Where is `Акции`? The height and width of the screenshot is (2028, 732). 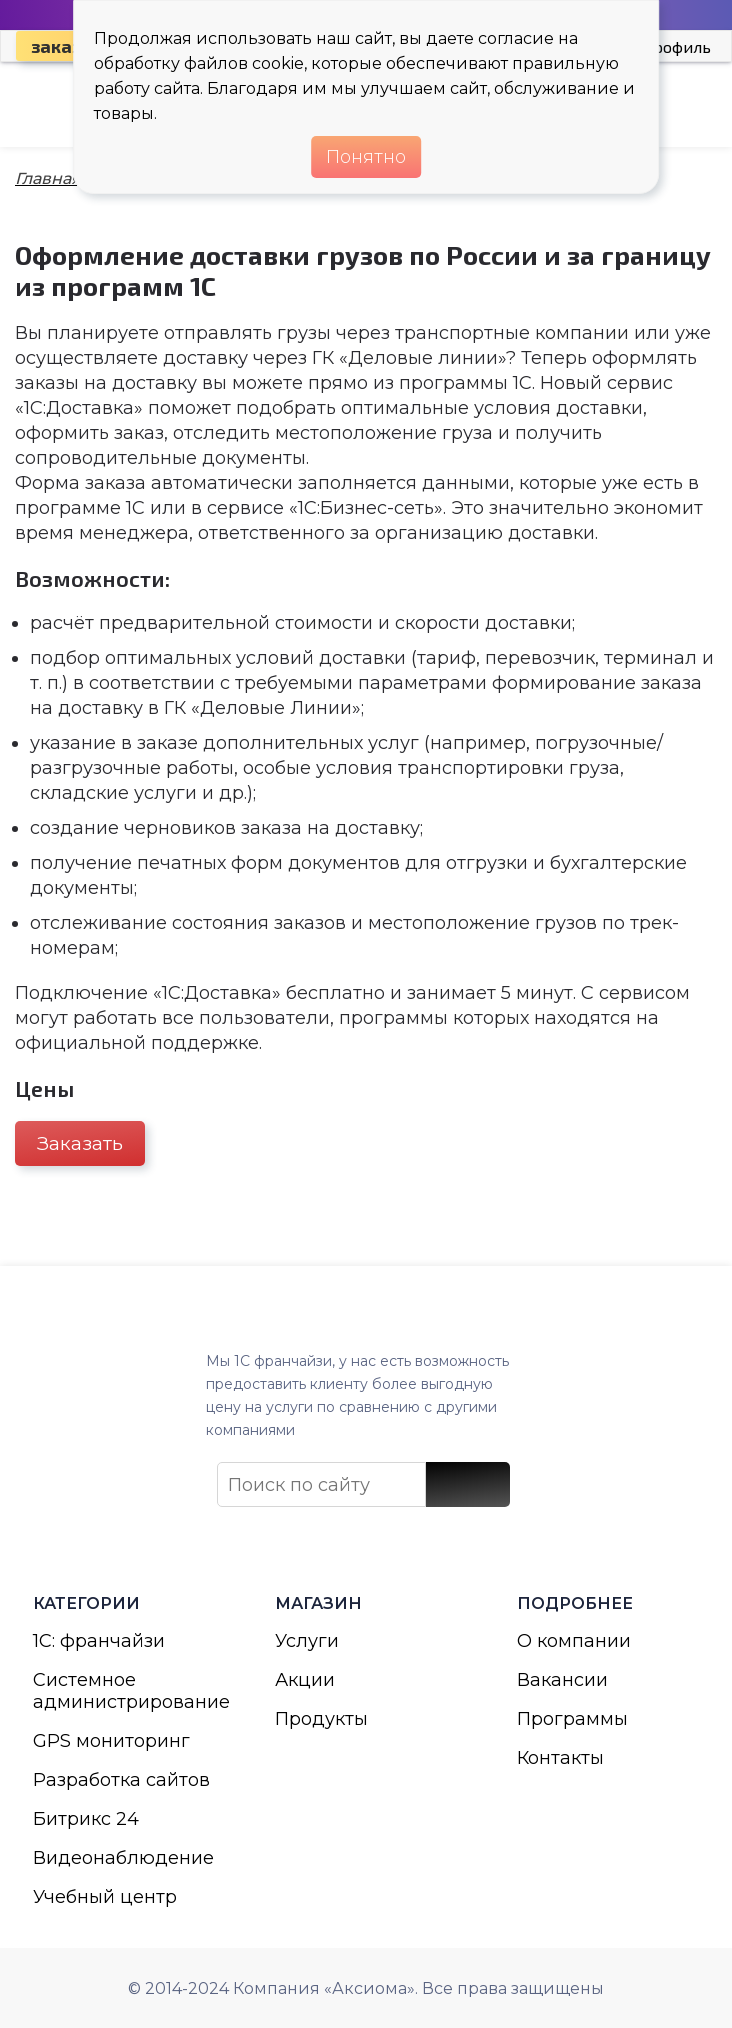 Акции is located at coordinates (305, 1680).